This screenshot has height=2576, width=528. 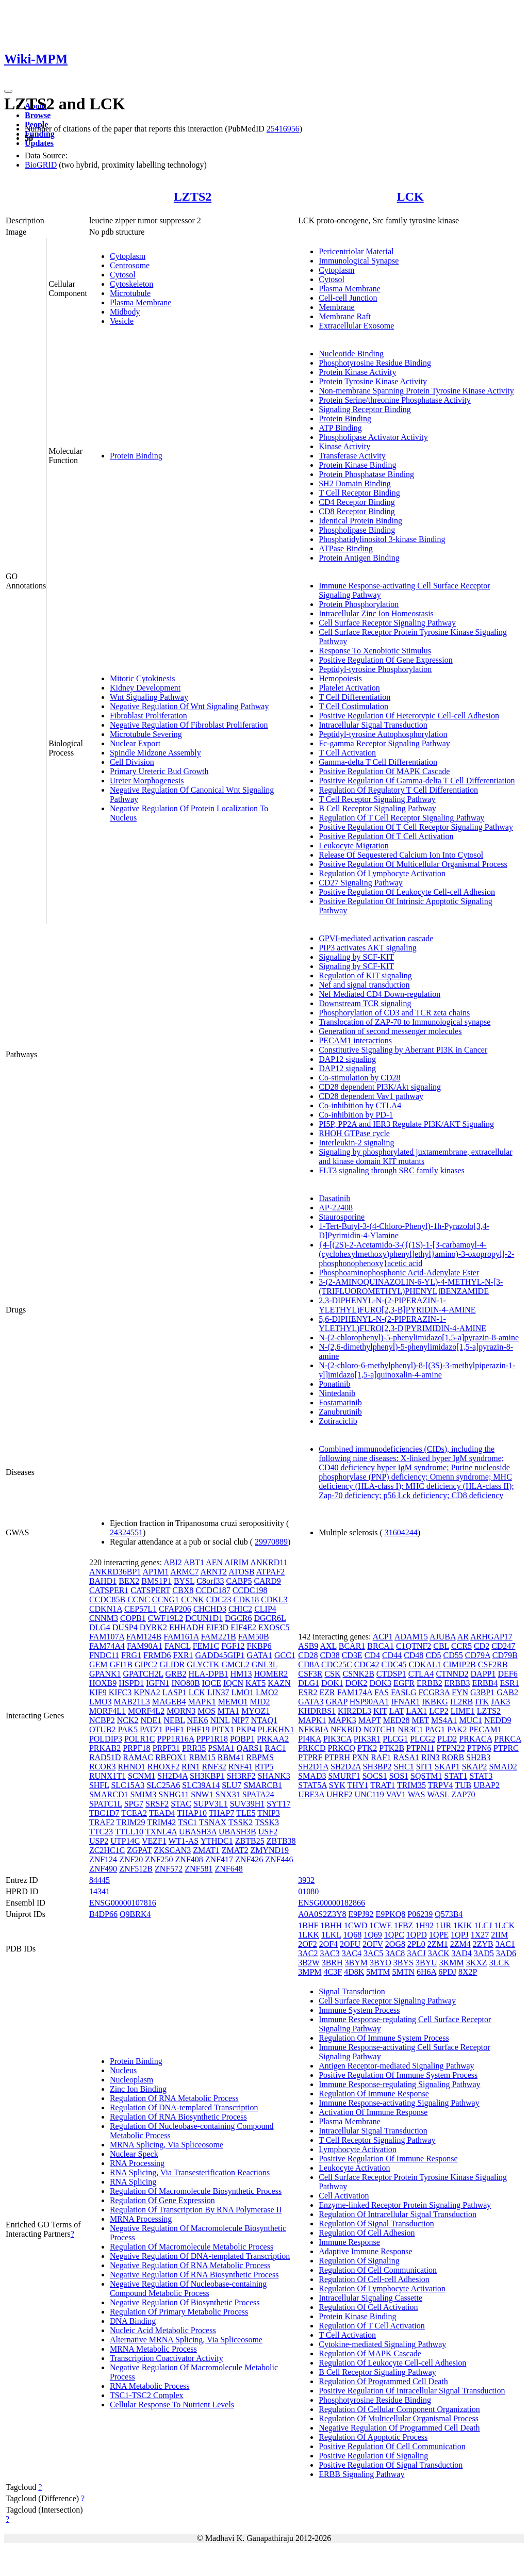 I want to click on Nef Mediated CD4 Down-regulation, so click(x=379, y=994).